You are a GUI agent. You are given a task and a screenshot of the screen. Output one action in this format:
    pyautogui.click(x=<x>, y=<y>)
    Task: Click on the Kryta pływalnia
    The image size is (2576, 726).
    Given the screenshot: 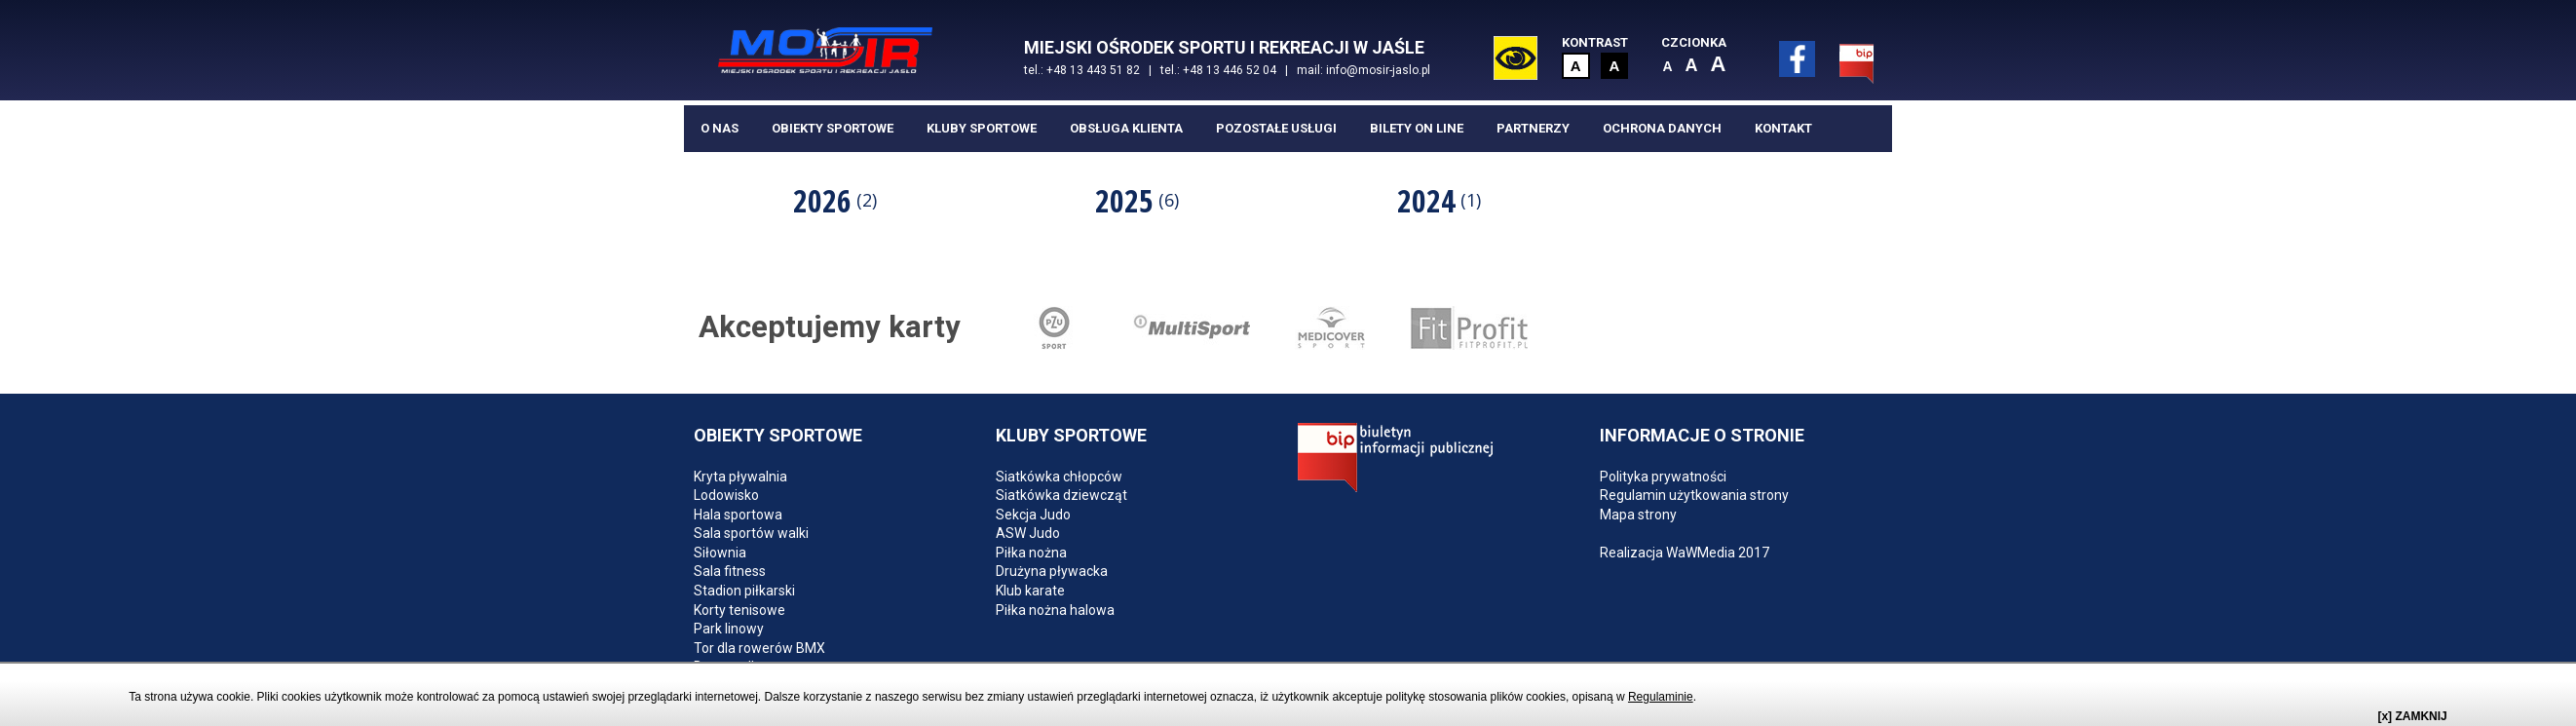 What is the action you would take?
    pyautogui.click(x=740, y=476)
    